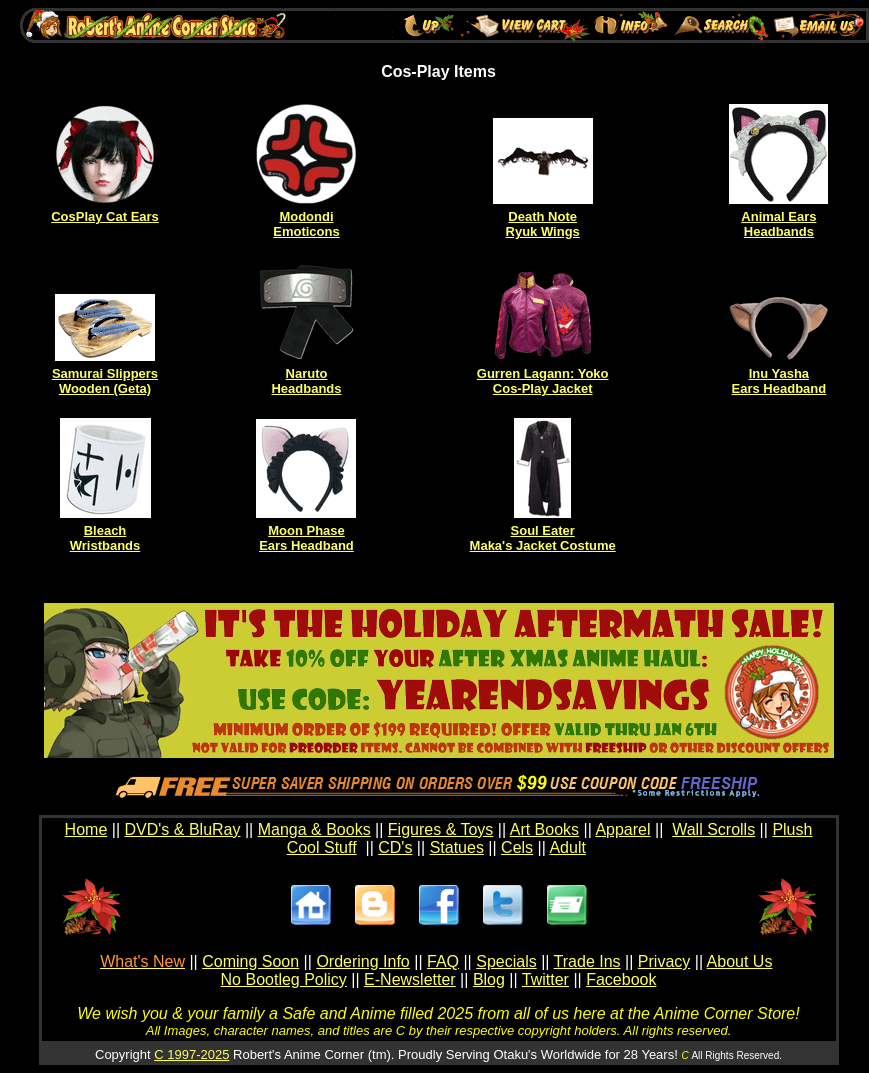 This screenshot has height=1073, width=869. Describe the element at coordinates (306, 381) in the screenshot. I see `Naruto Headbands` at that location.